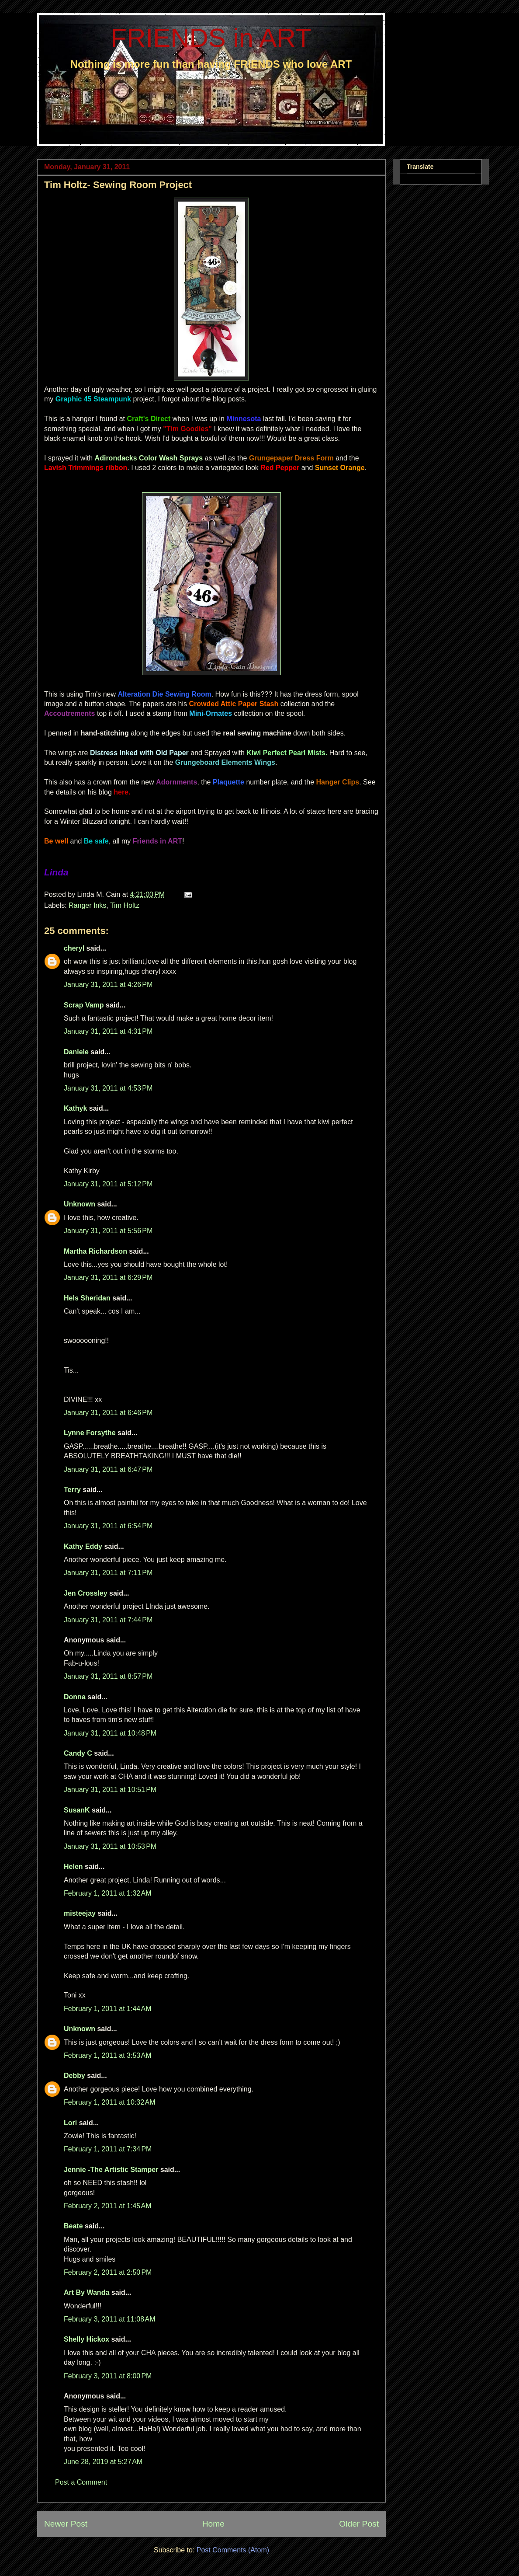 This screenshot has width=519, height=2576. I want to click on February 2, 2011 at 2:50 PM, so click(108, 2272).